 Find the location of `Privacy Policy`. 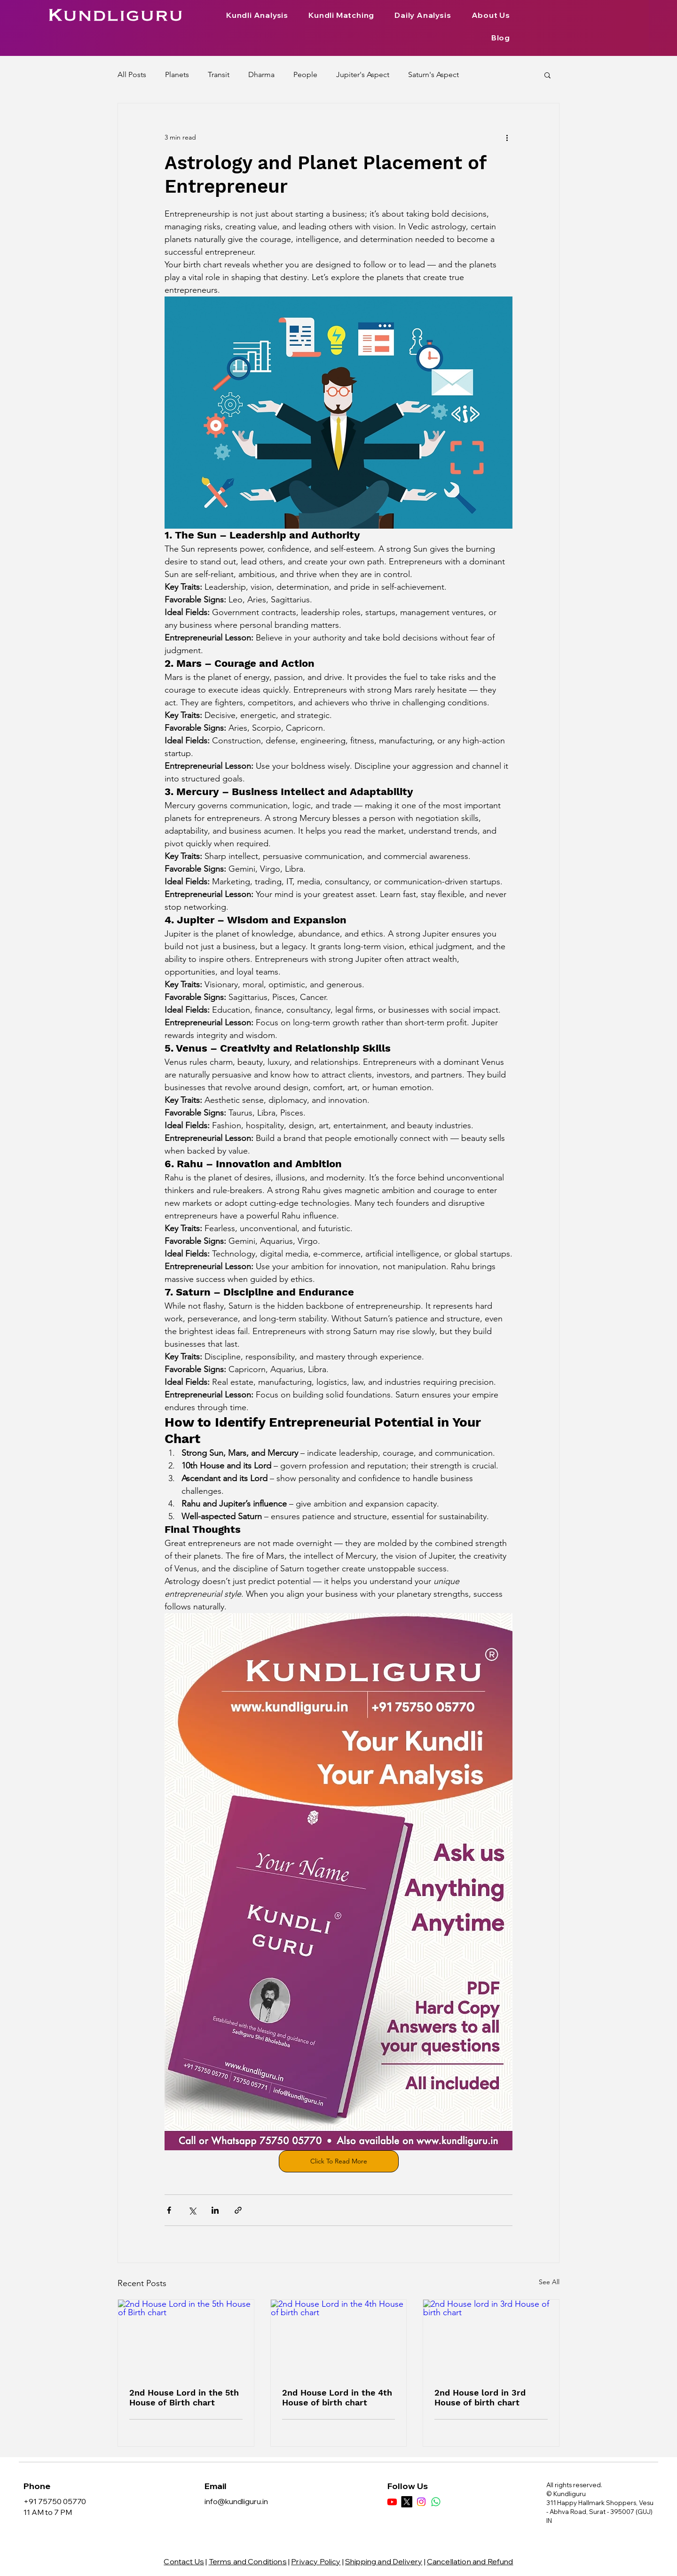

Privacy Policy is located at coordinates (315, 2561).